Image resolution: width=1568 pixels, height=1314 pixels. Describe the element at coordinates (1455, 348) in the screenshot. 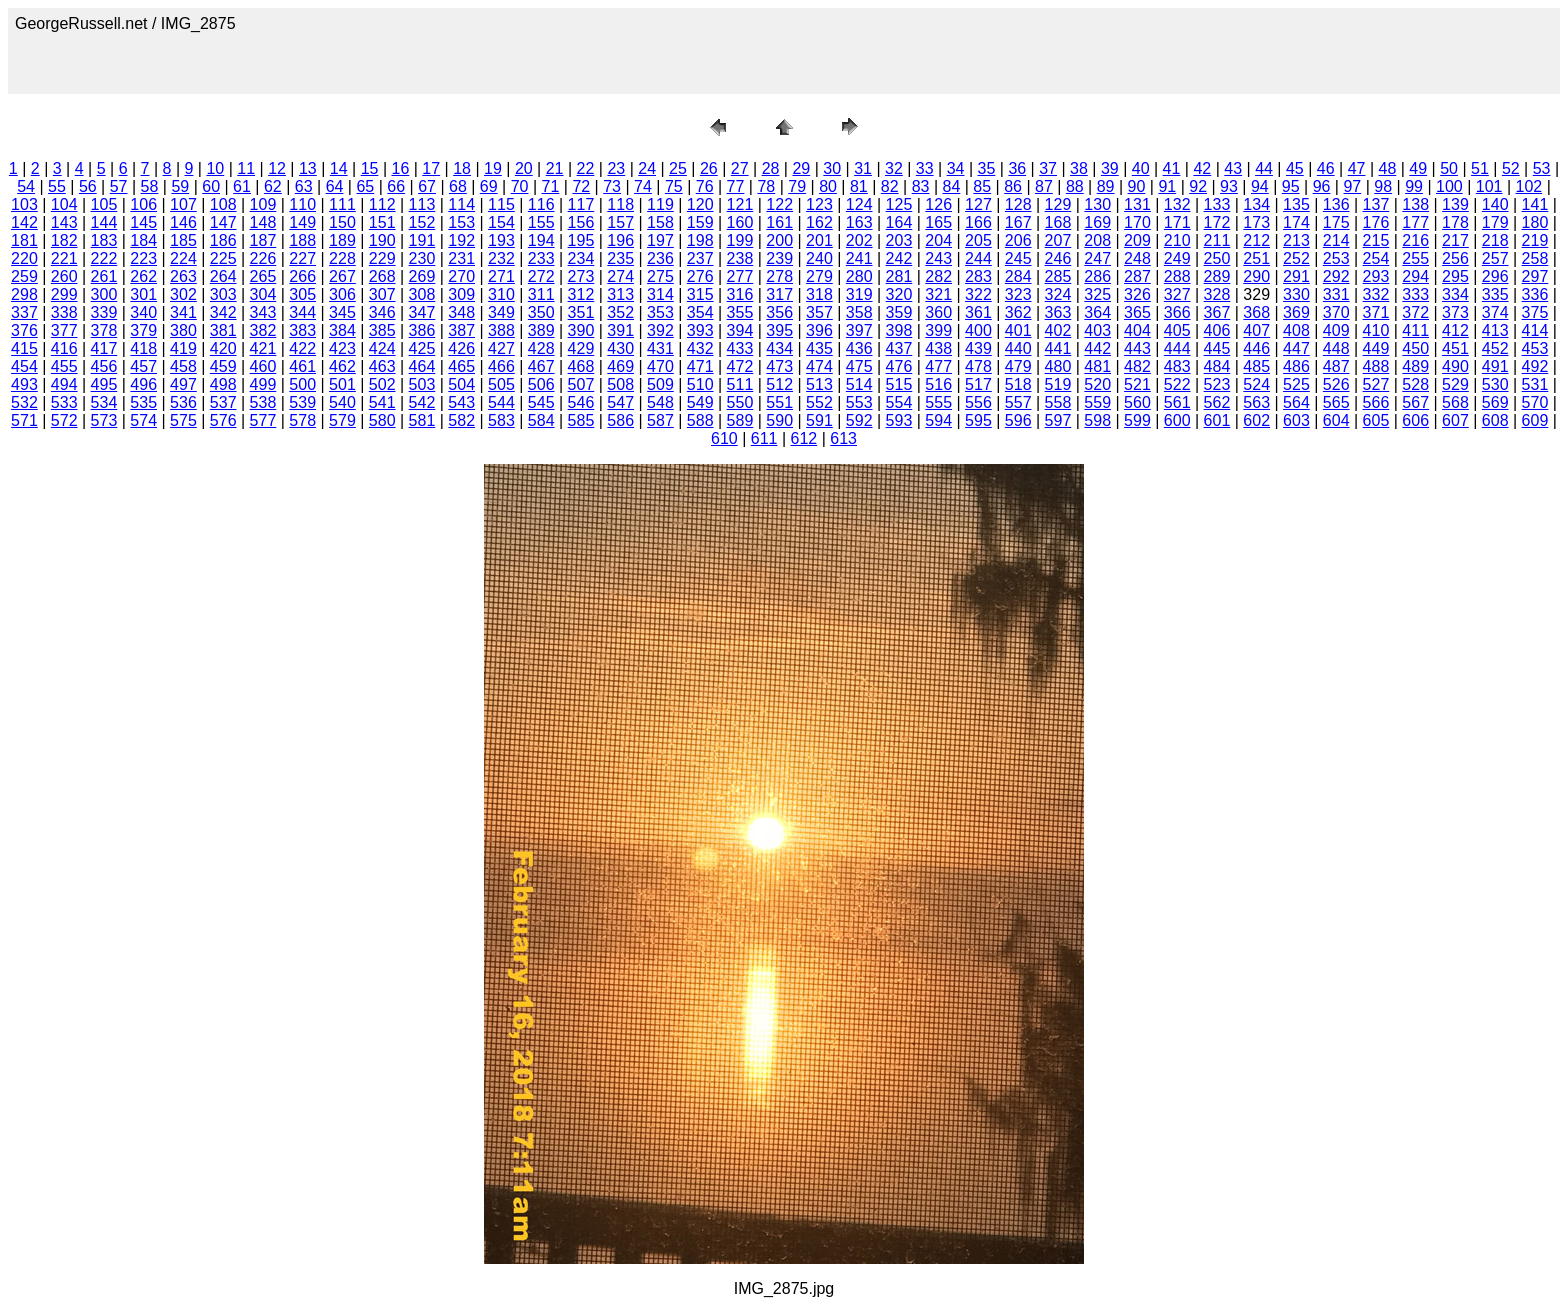

I see `451` at that location.